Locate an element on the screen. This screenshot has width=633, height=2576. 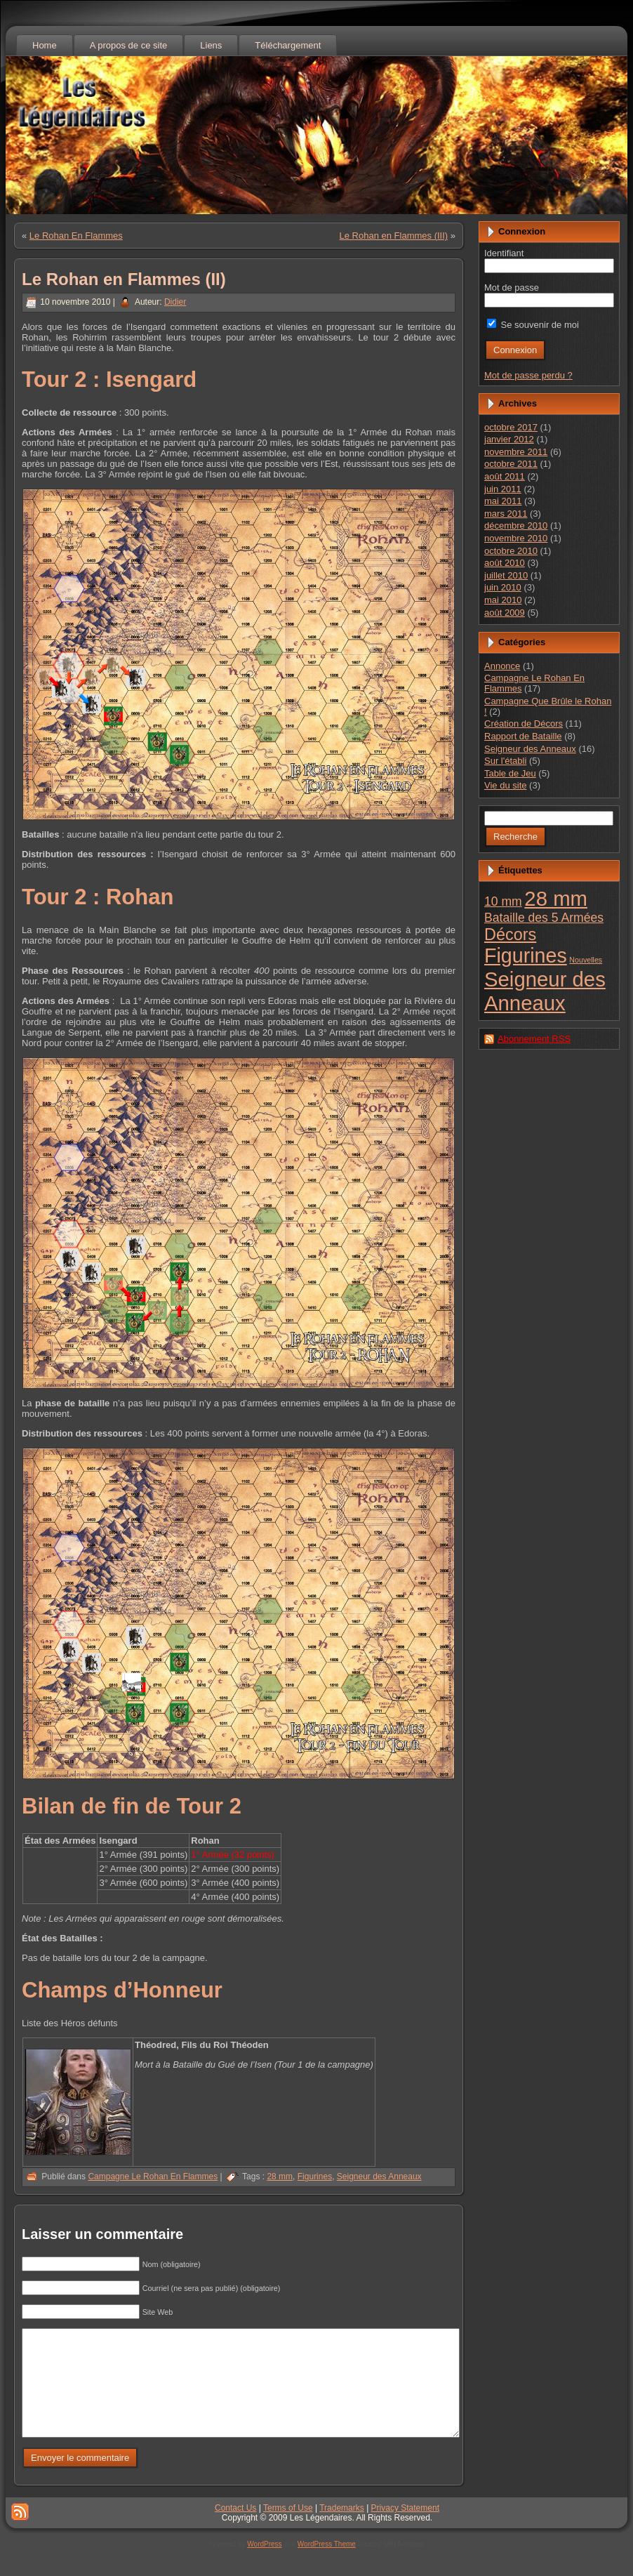
Trademarks is located at coordinates (341, 2529).